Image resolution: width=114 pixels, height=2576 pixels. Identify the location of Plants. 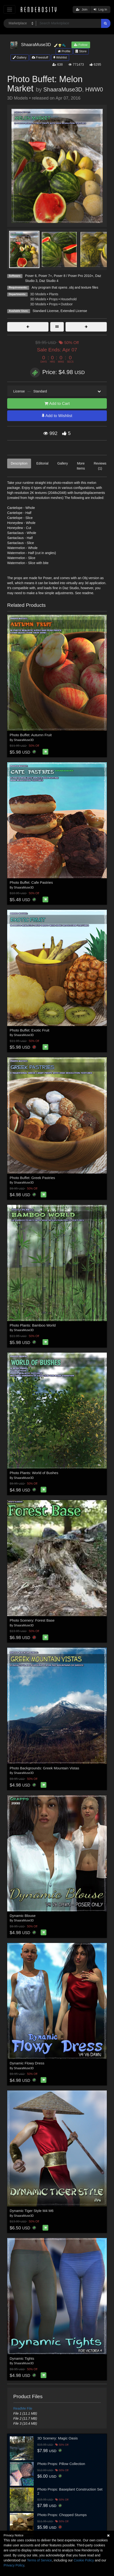
(53, 294).